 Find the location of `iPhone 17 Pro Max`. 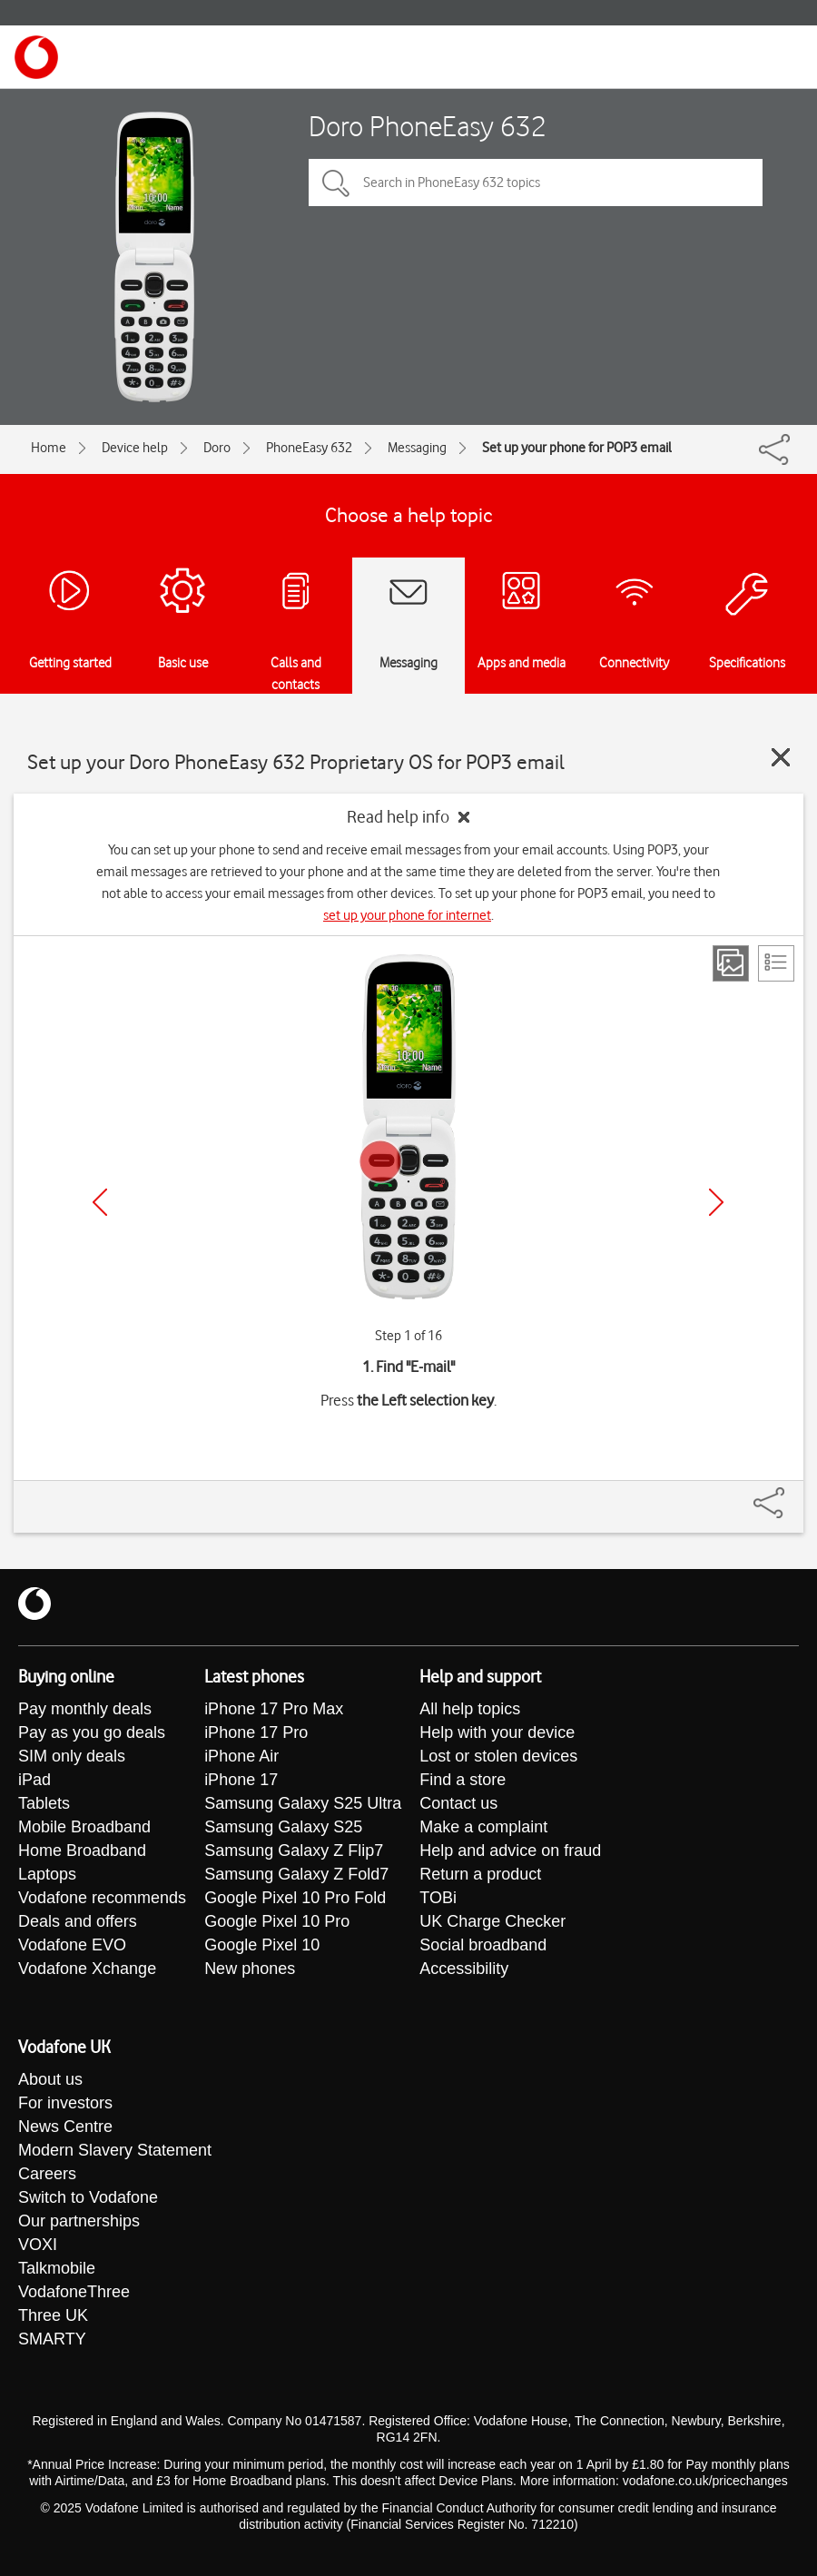

iPhone 17 Pro Max is located at coordinates (273, 1709).